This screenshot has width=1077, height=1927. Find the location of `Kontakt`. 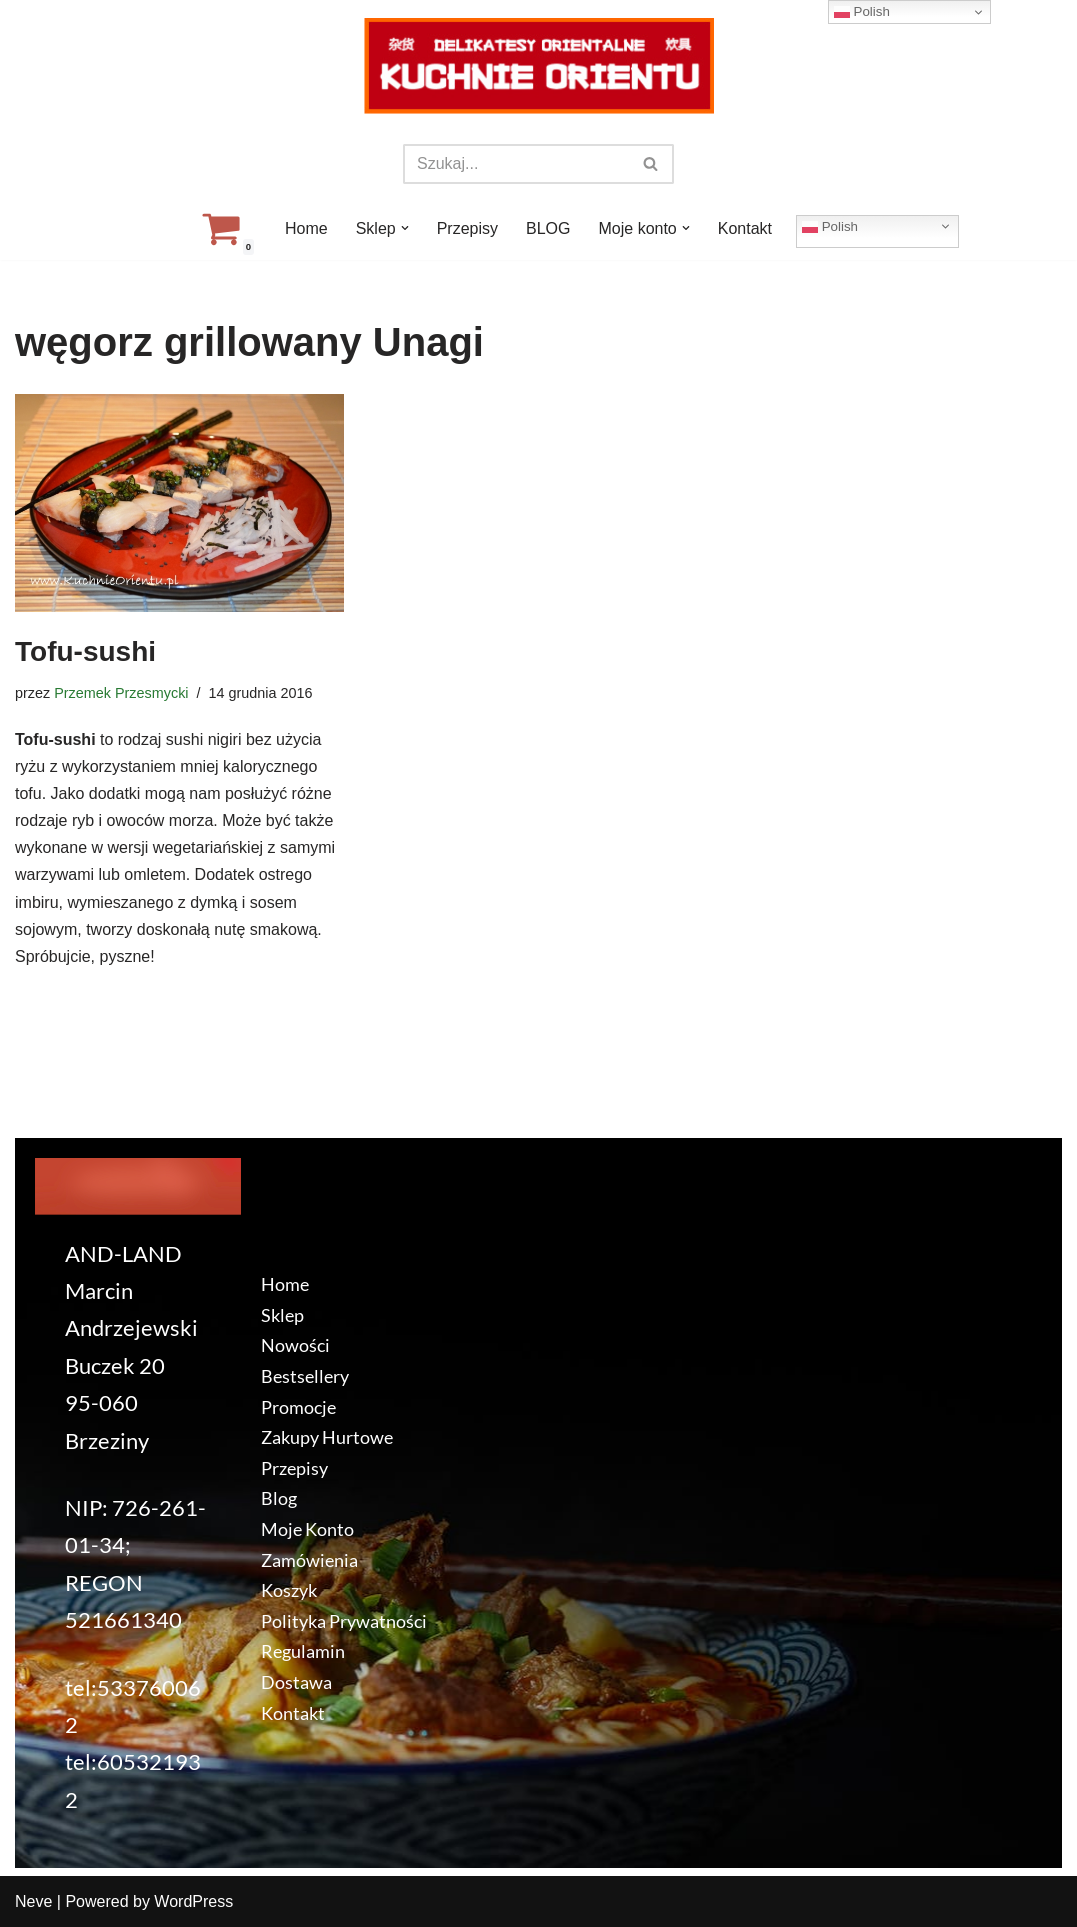

Kontakt is located at coordinates (745, 228).